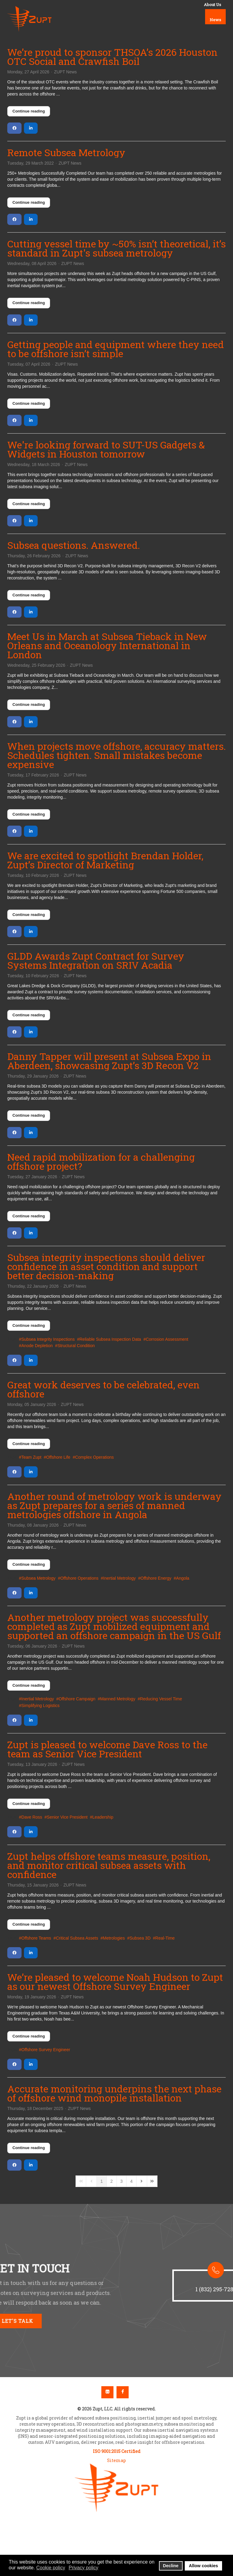  What do you see at coordinates (38, 1578) in the screenshot?
I see `Subsea Metrology` at bounding box center [38, 1578].